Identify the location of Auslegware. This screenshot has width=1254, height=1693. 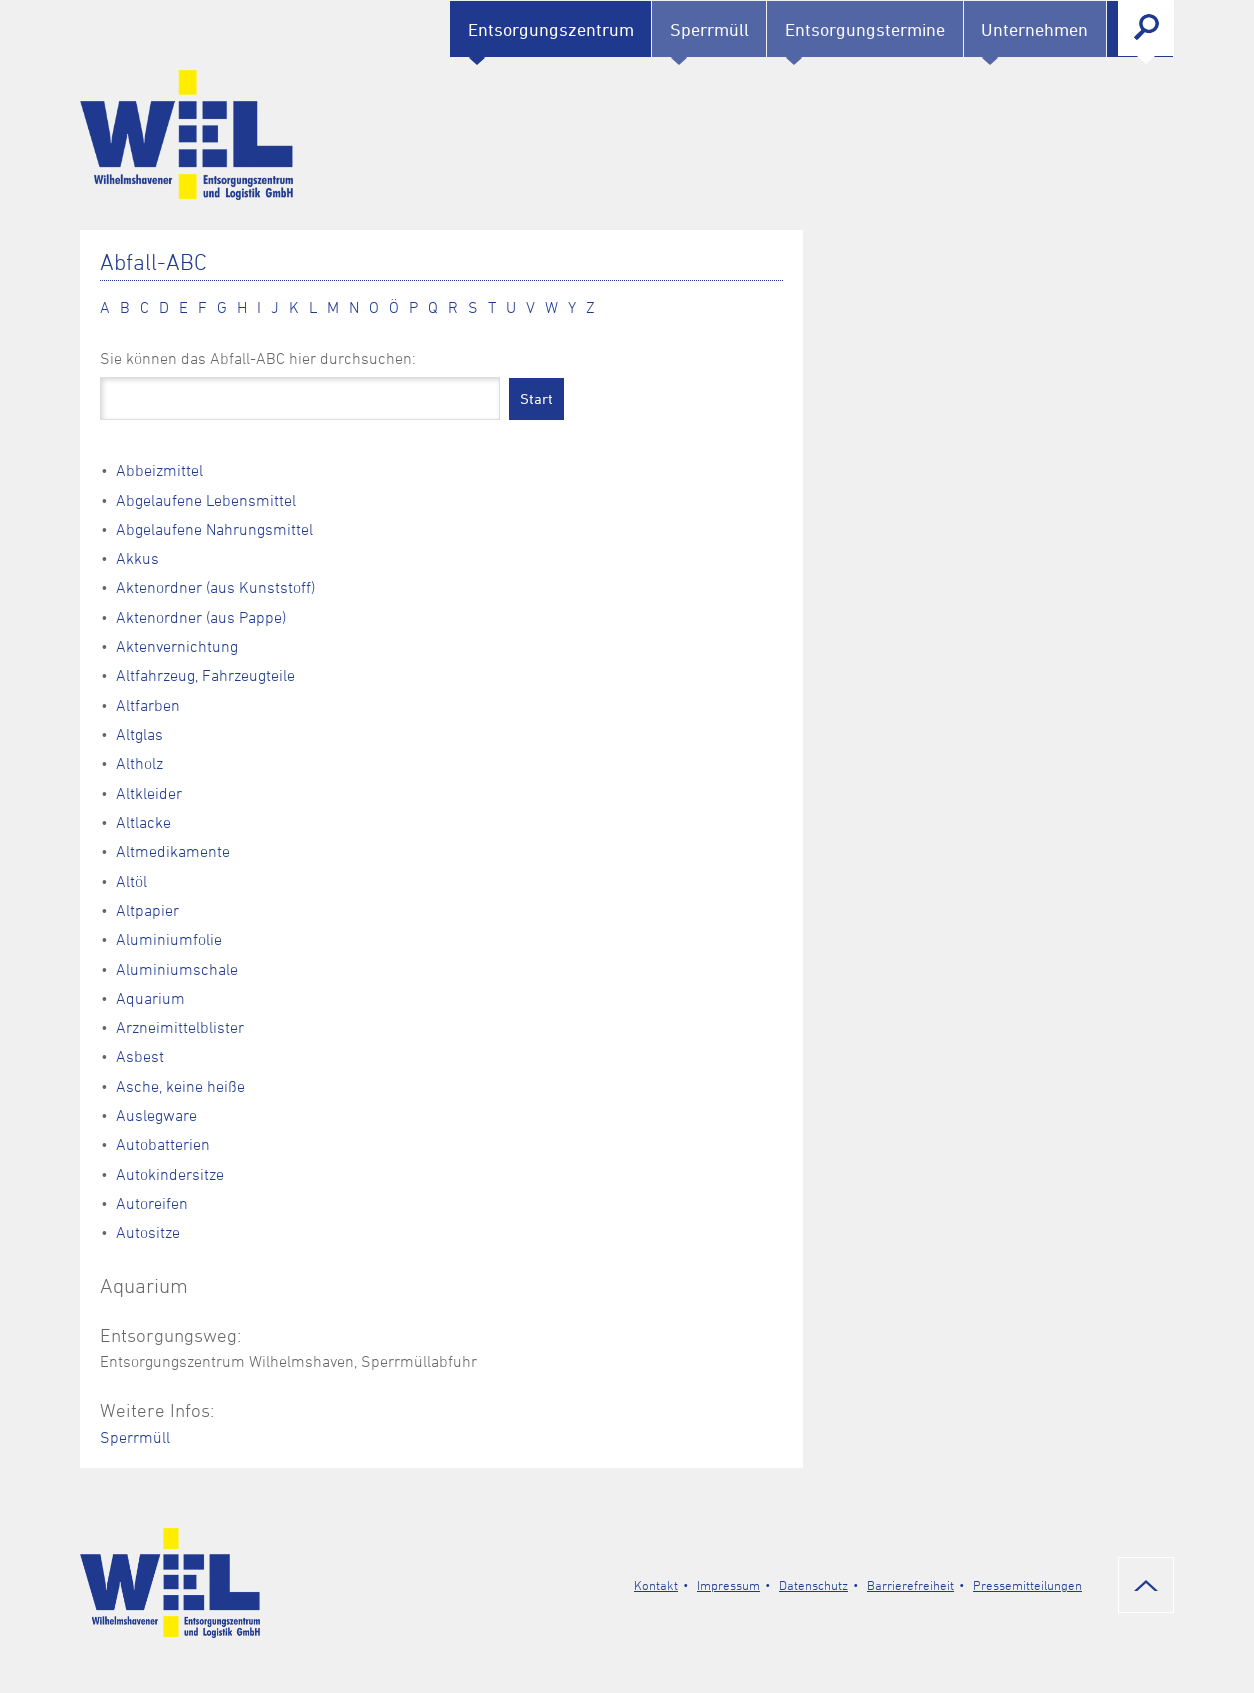
(156, 1115).